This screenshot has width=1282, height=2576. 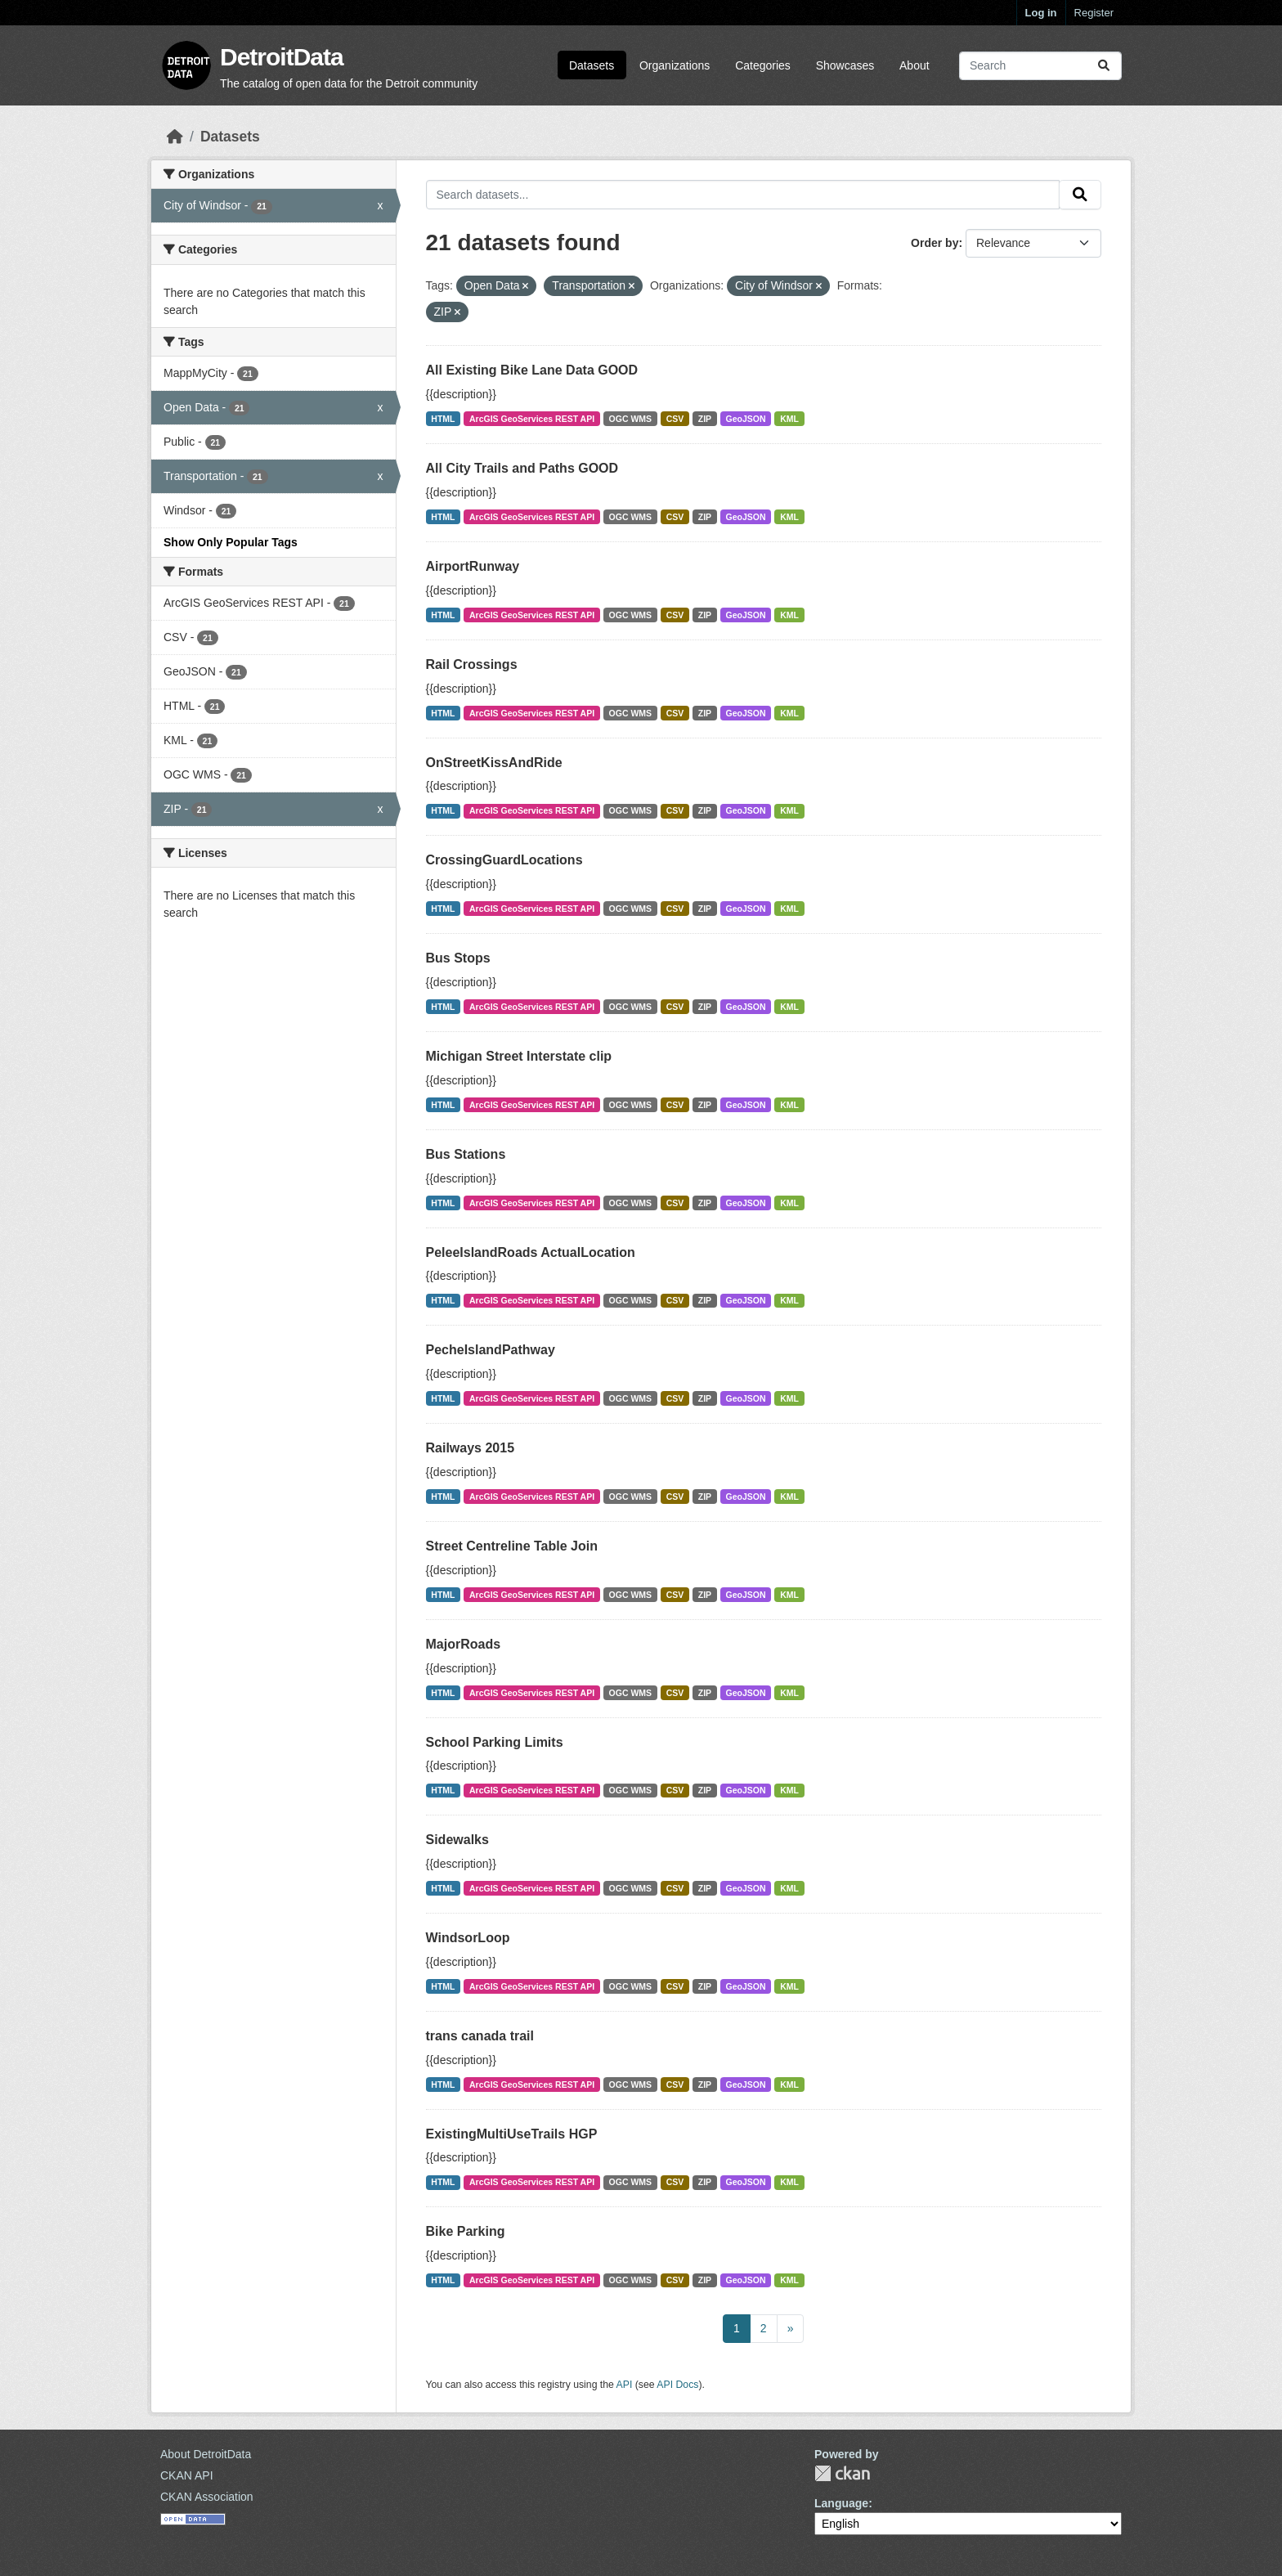 What do you see at coordinates (746, 419) in the screenshot?
I see `GeoJSON` at bounding box center [746, 419].